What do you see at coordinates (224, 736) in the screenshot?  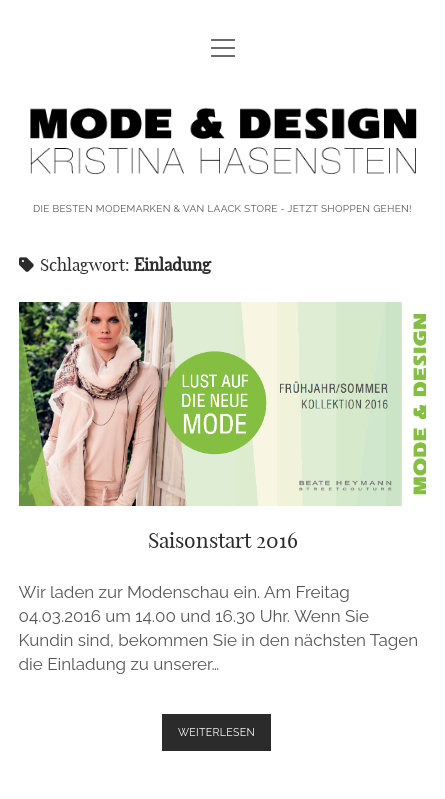 I see `weiterlesen` at bounding box center [224, 736].